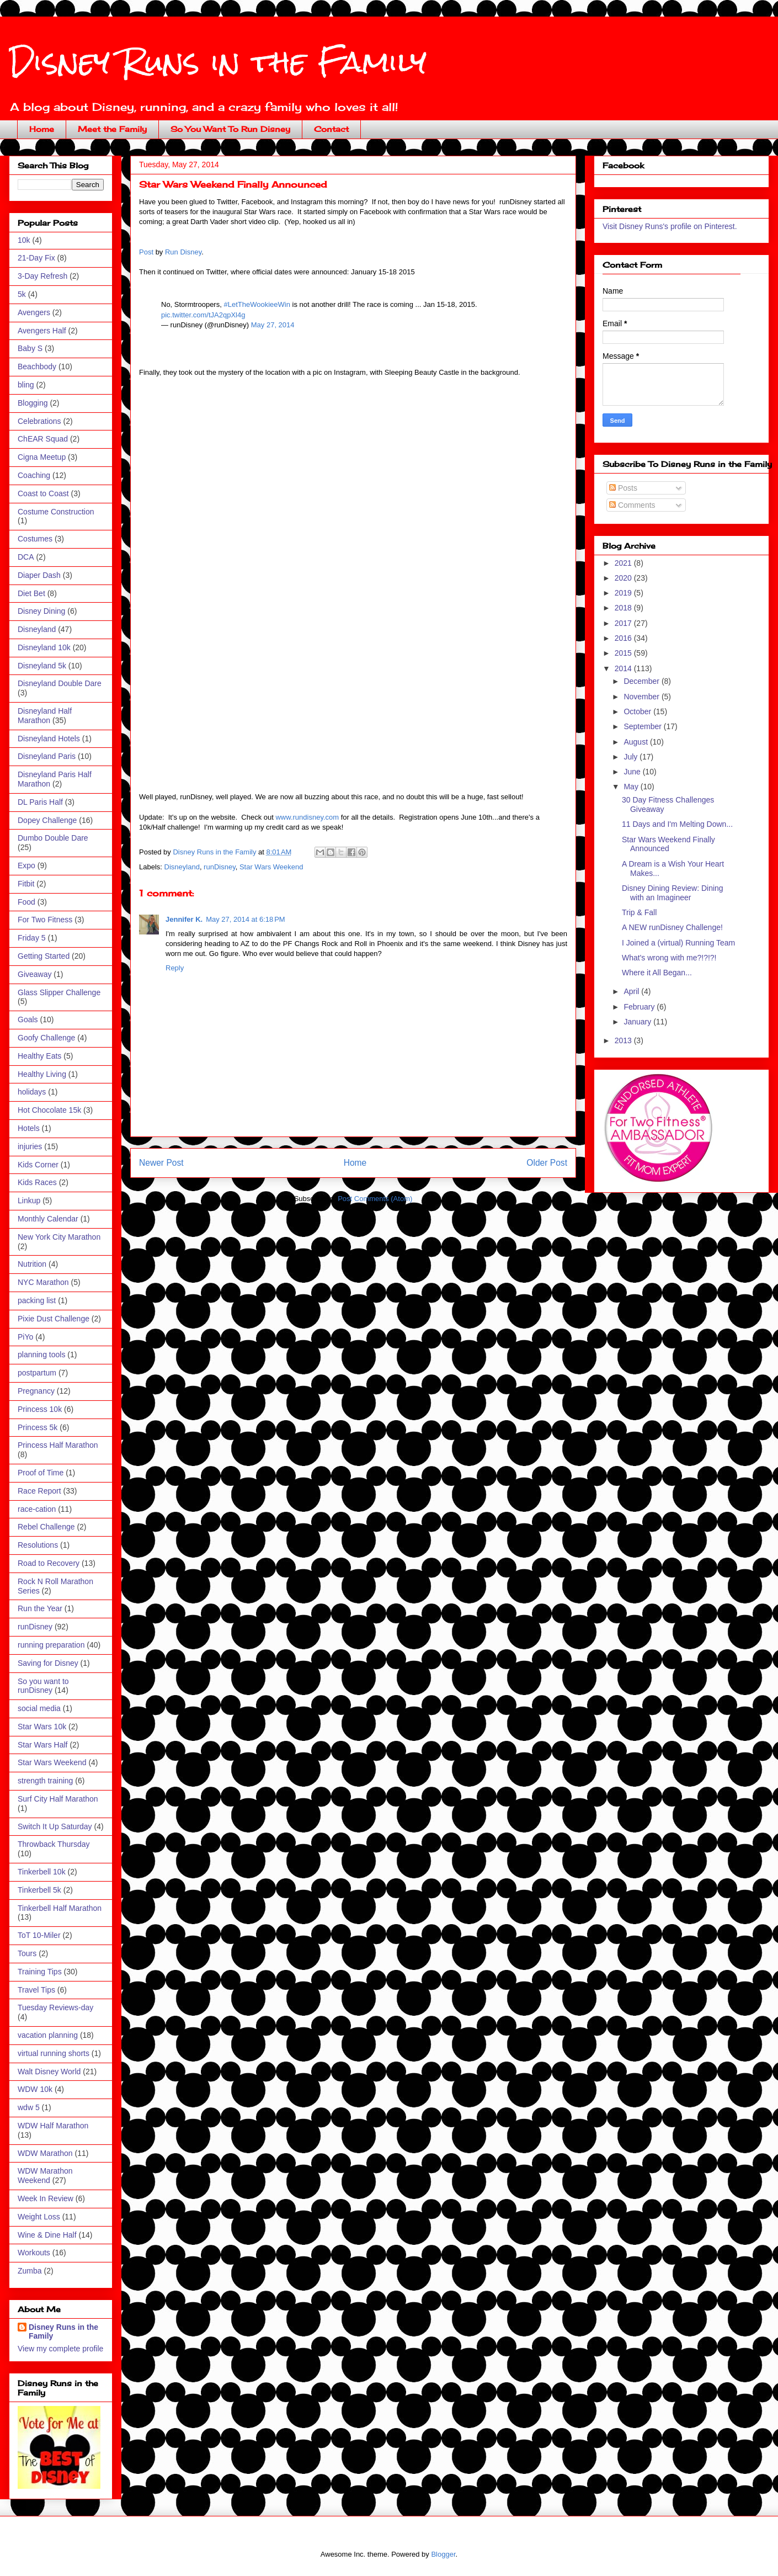 This screenshot has width=778, height=2576. Describe the element at coordinates (39, 1055) in the screenshot. I see `Healthy Eats` at that location.